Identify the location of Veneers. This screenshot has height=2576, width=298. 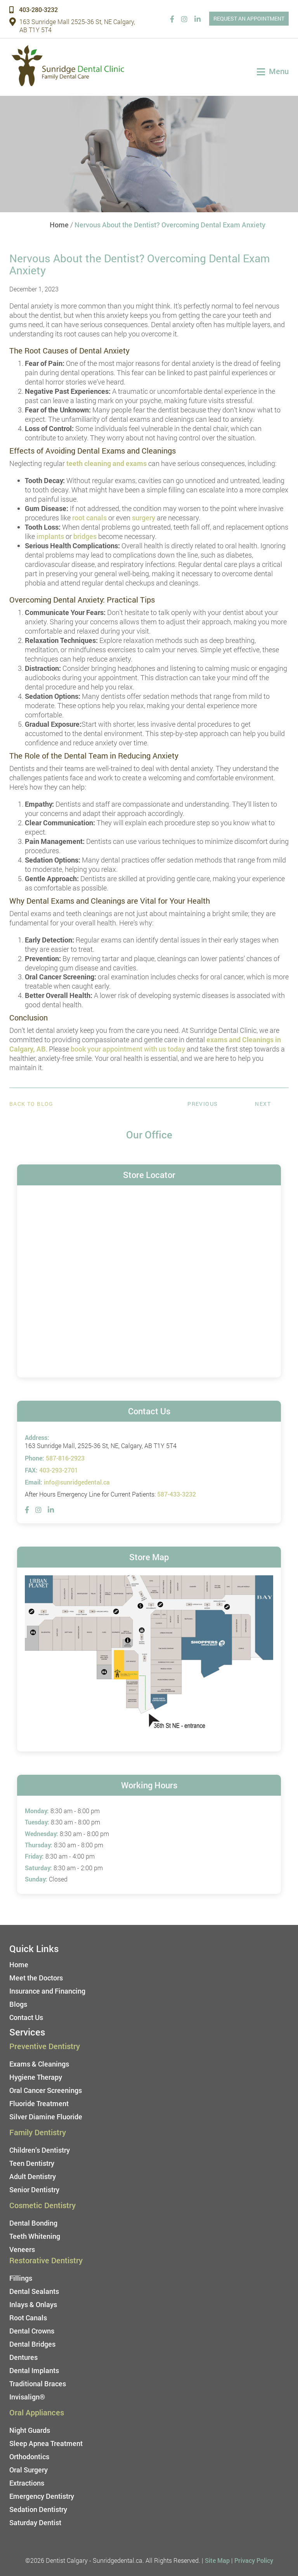
(22, 2249).